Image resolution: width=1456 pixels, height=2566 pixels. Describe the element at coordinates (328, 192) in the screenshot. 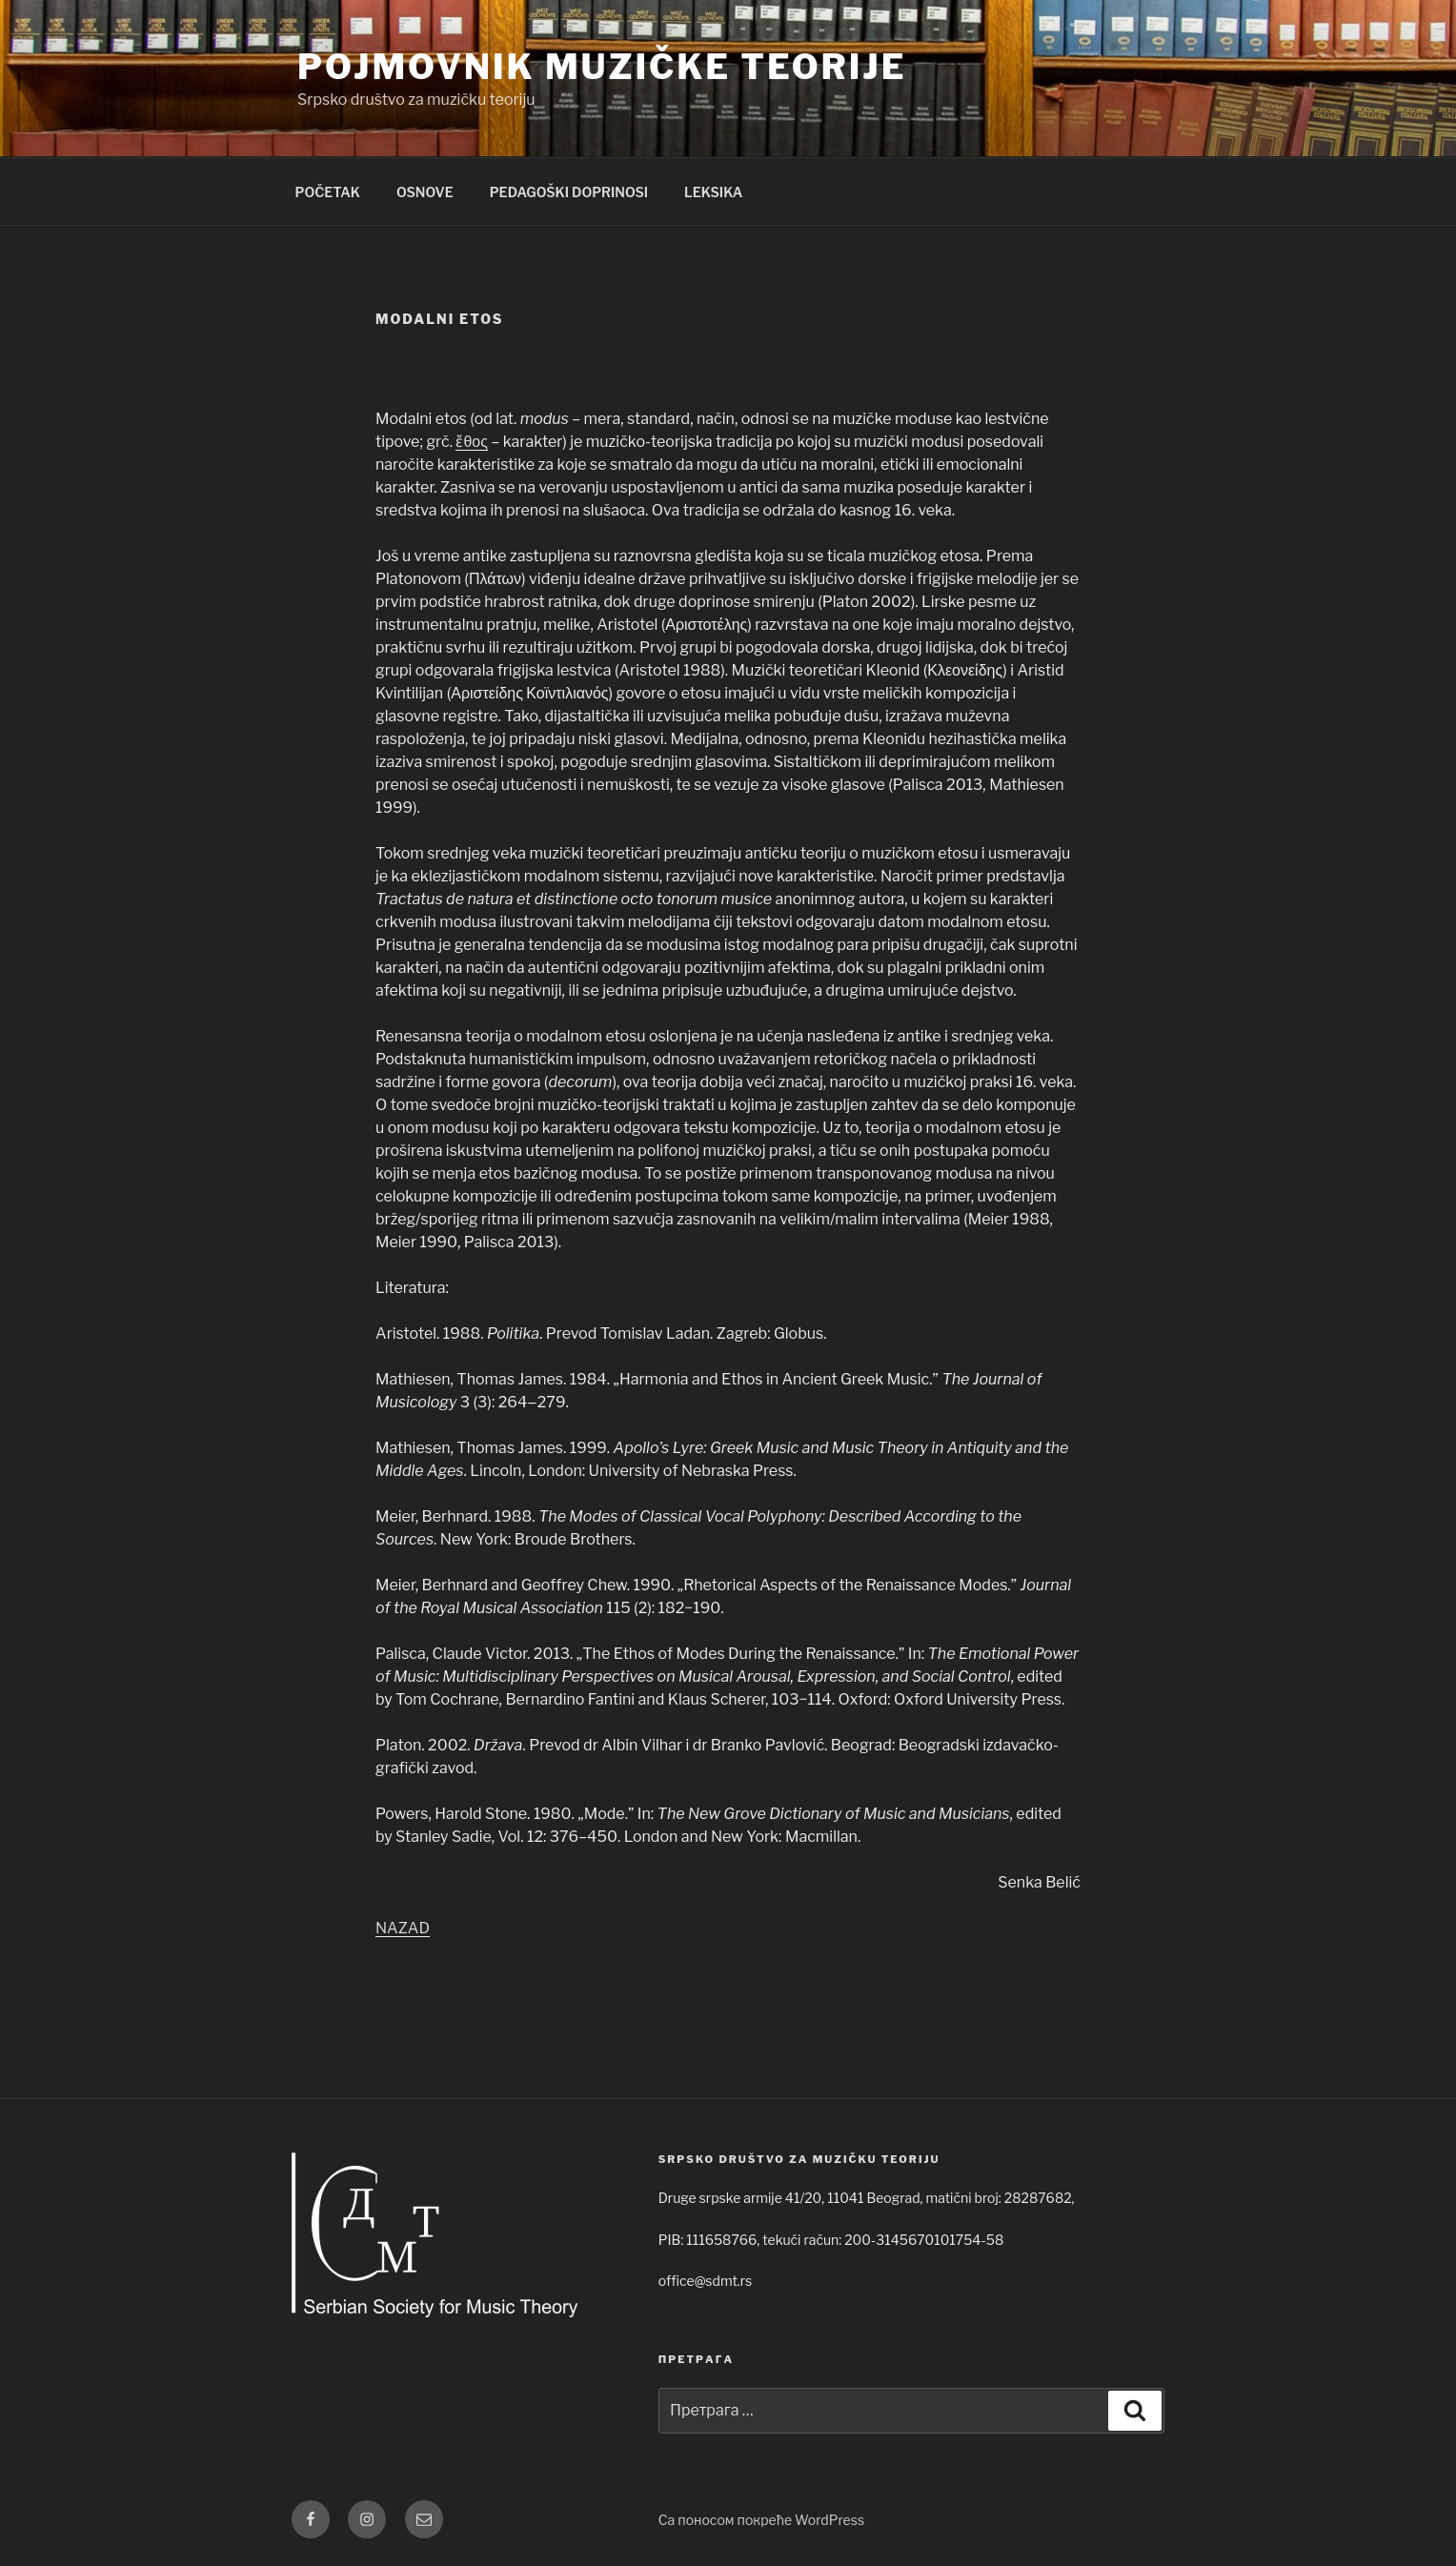

I see `POČETAK` at that location.